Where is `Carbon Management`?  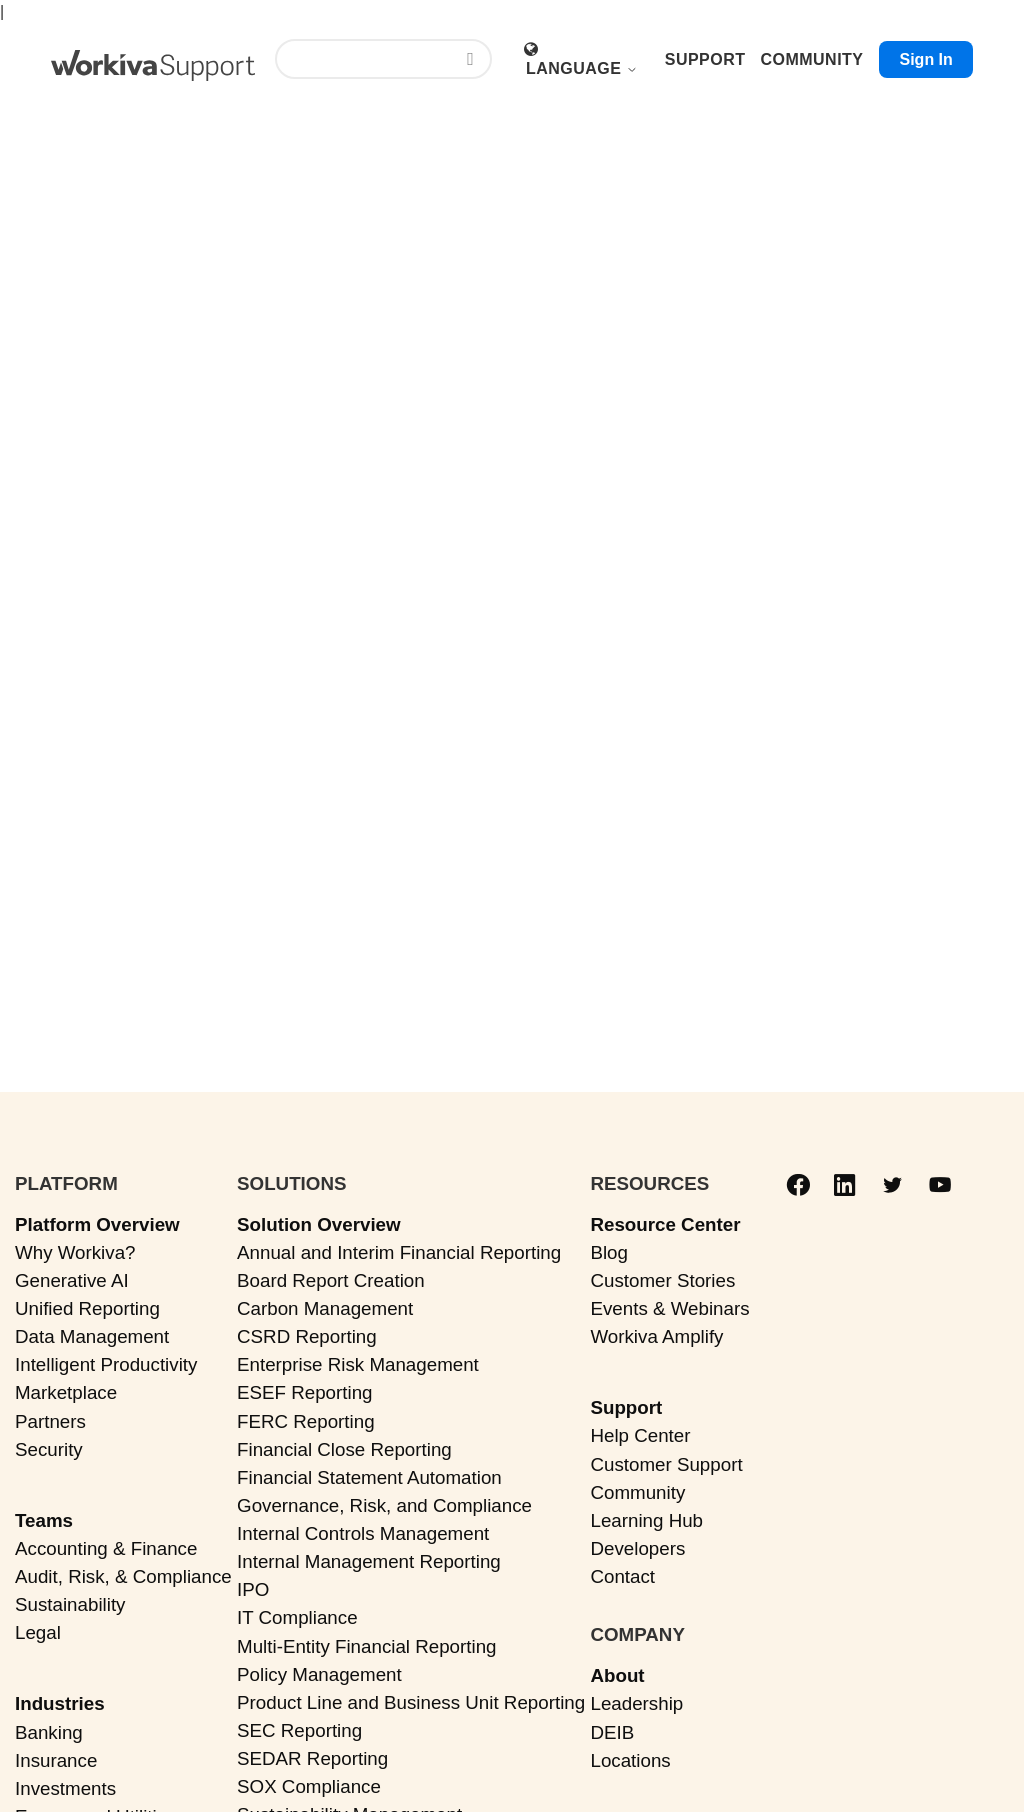 Carbon Management is located at coordinates (325, 1308).